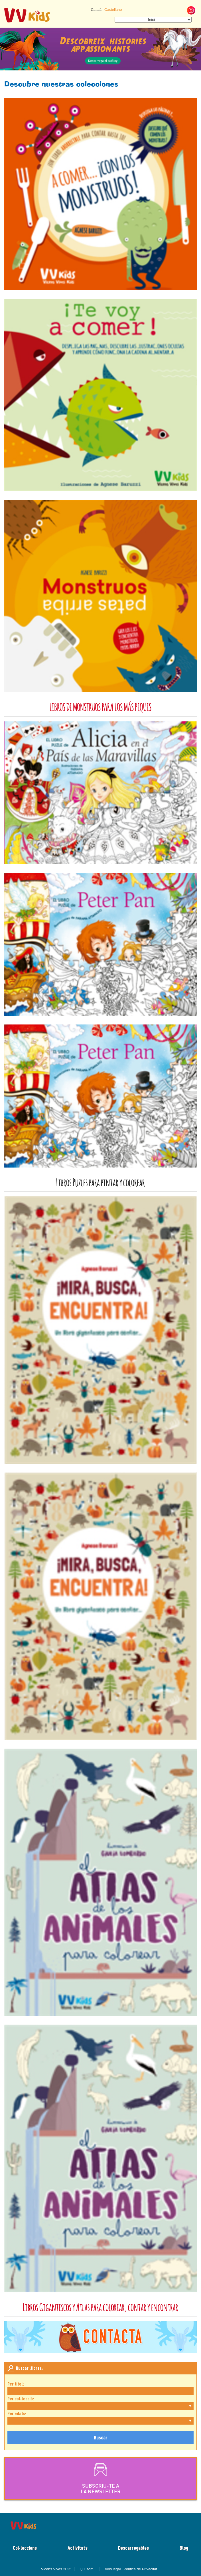  What do you see at coordinates (87, 2569) in the screenshot?
I see `Qui som` at bounding box center [87, 2569].